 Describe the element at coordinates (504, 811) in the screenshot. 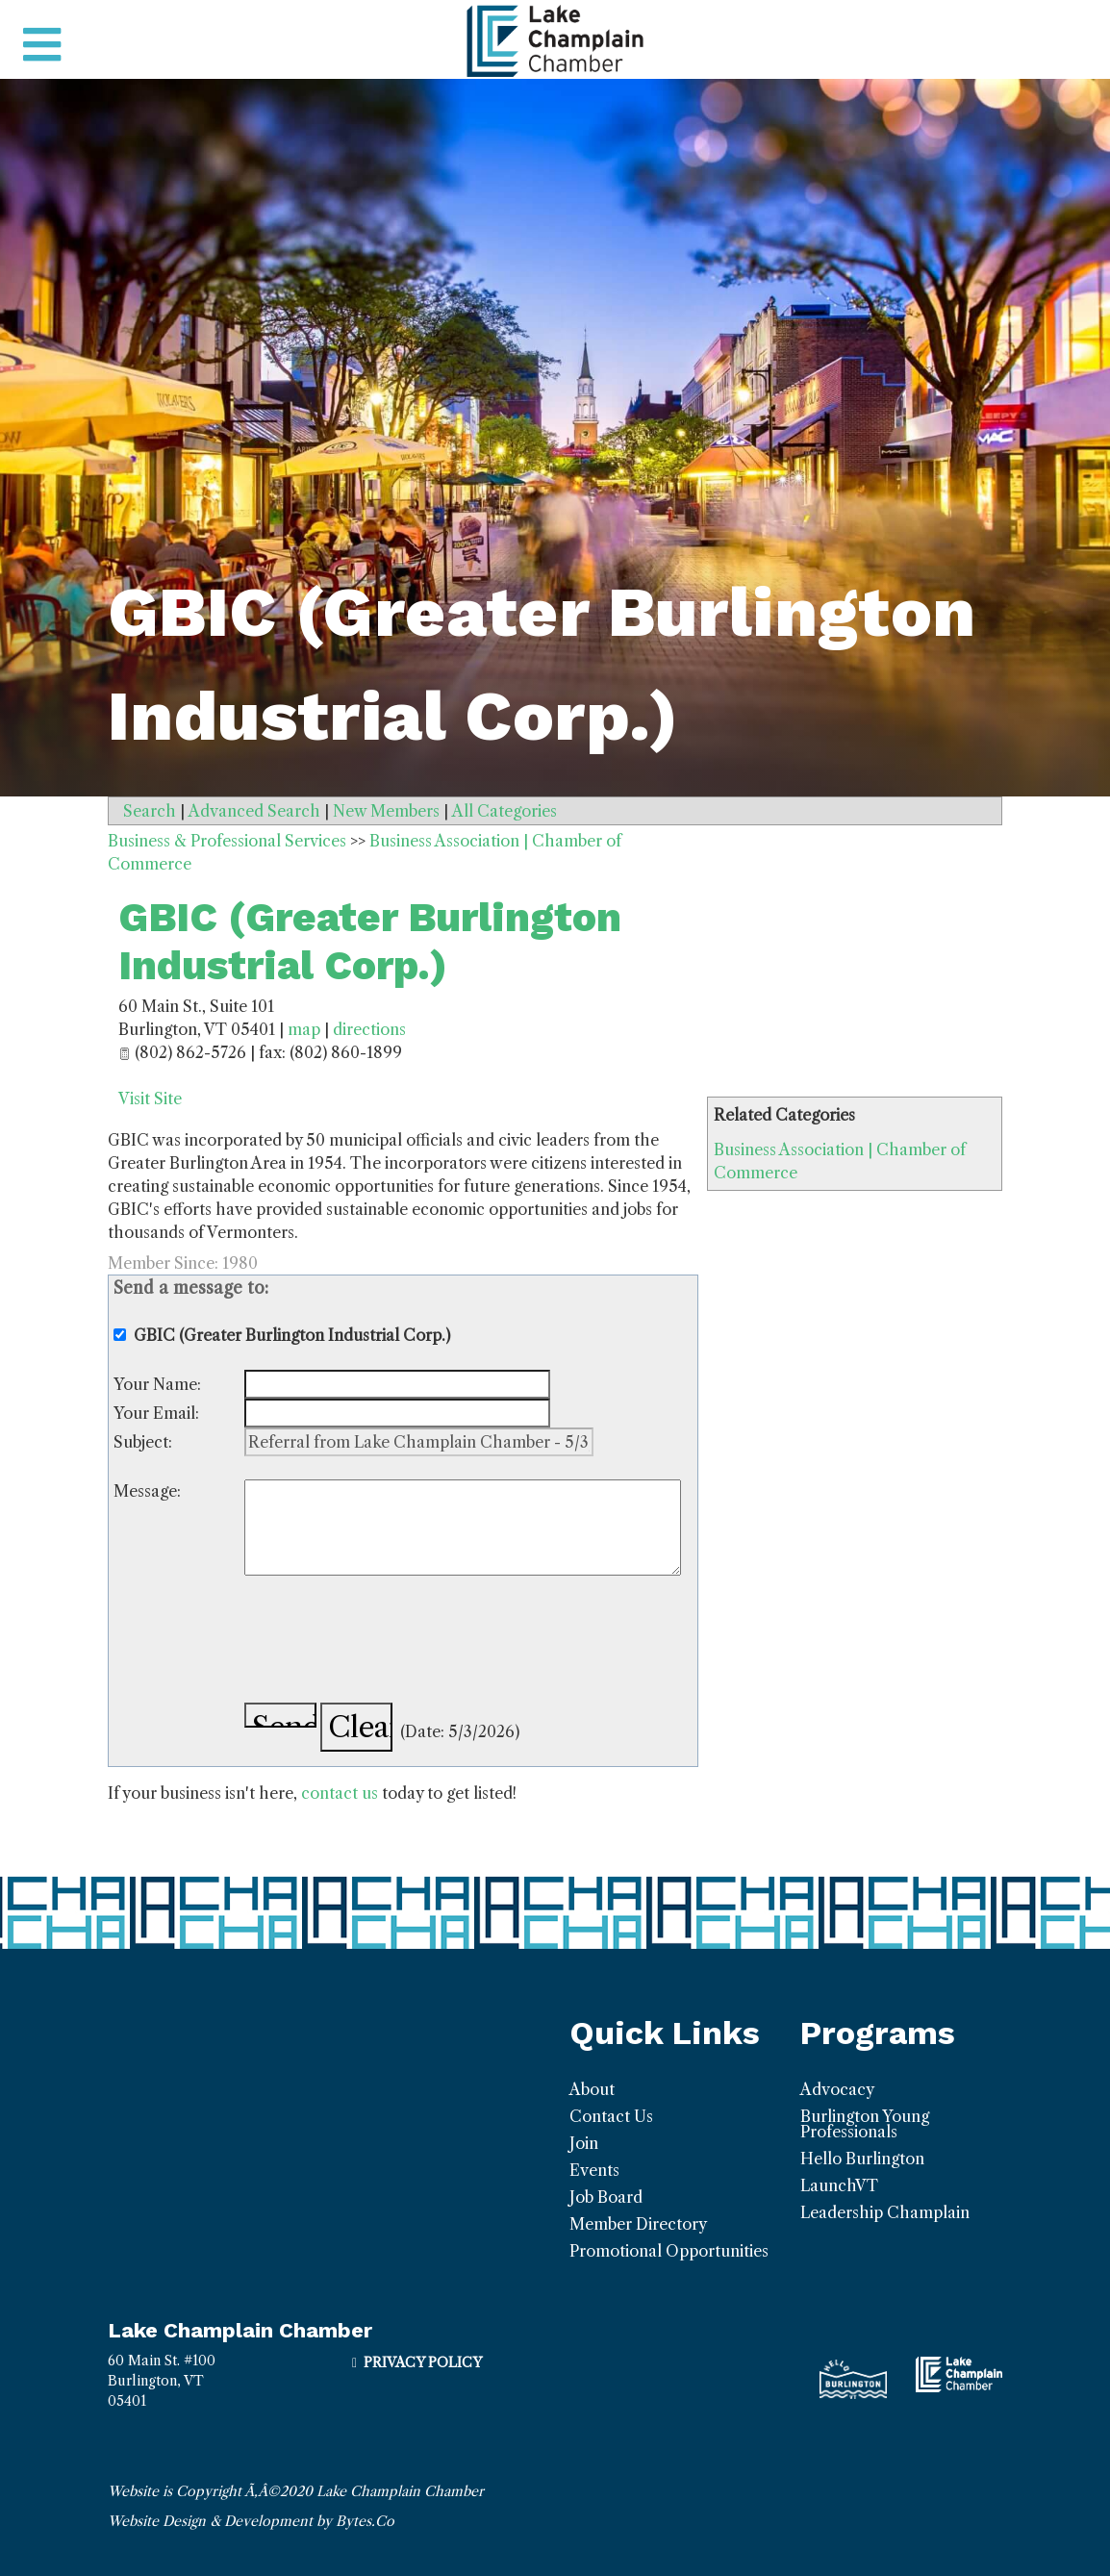

I see `All Categories` at that location.